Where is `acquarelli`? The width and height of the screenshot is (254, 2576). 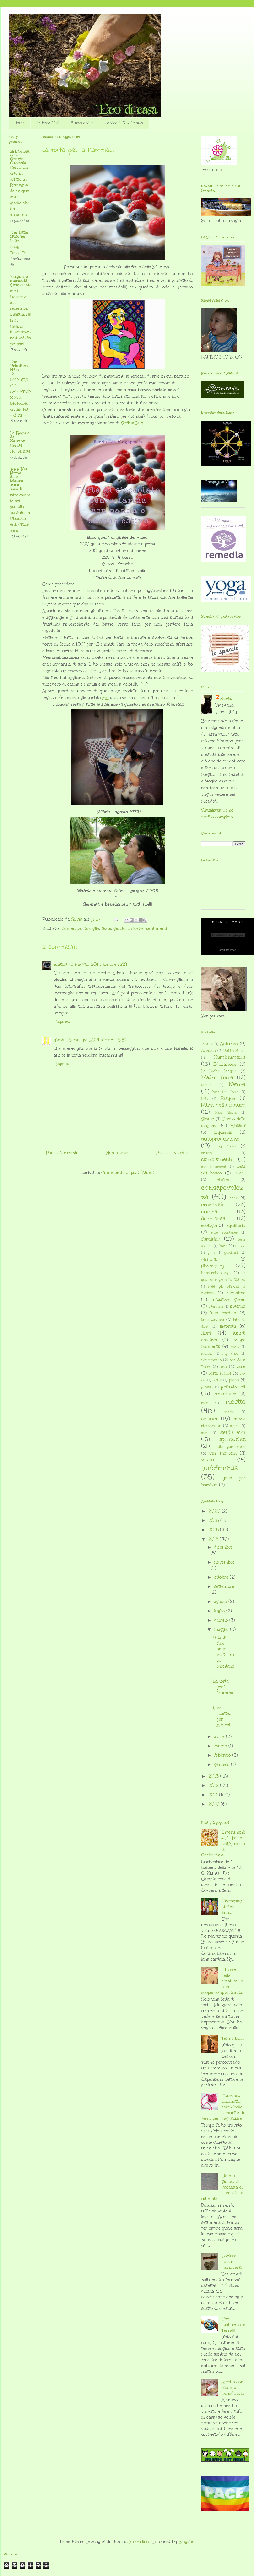 acquarelli is located at coordinates (222, 1132).